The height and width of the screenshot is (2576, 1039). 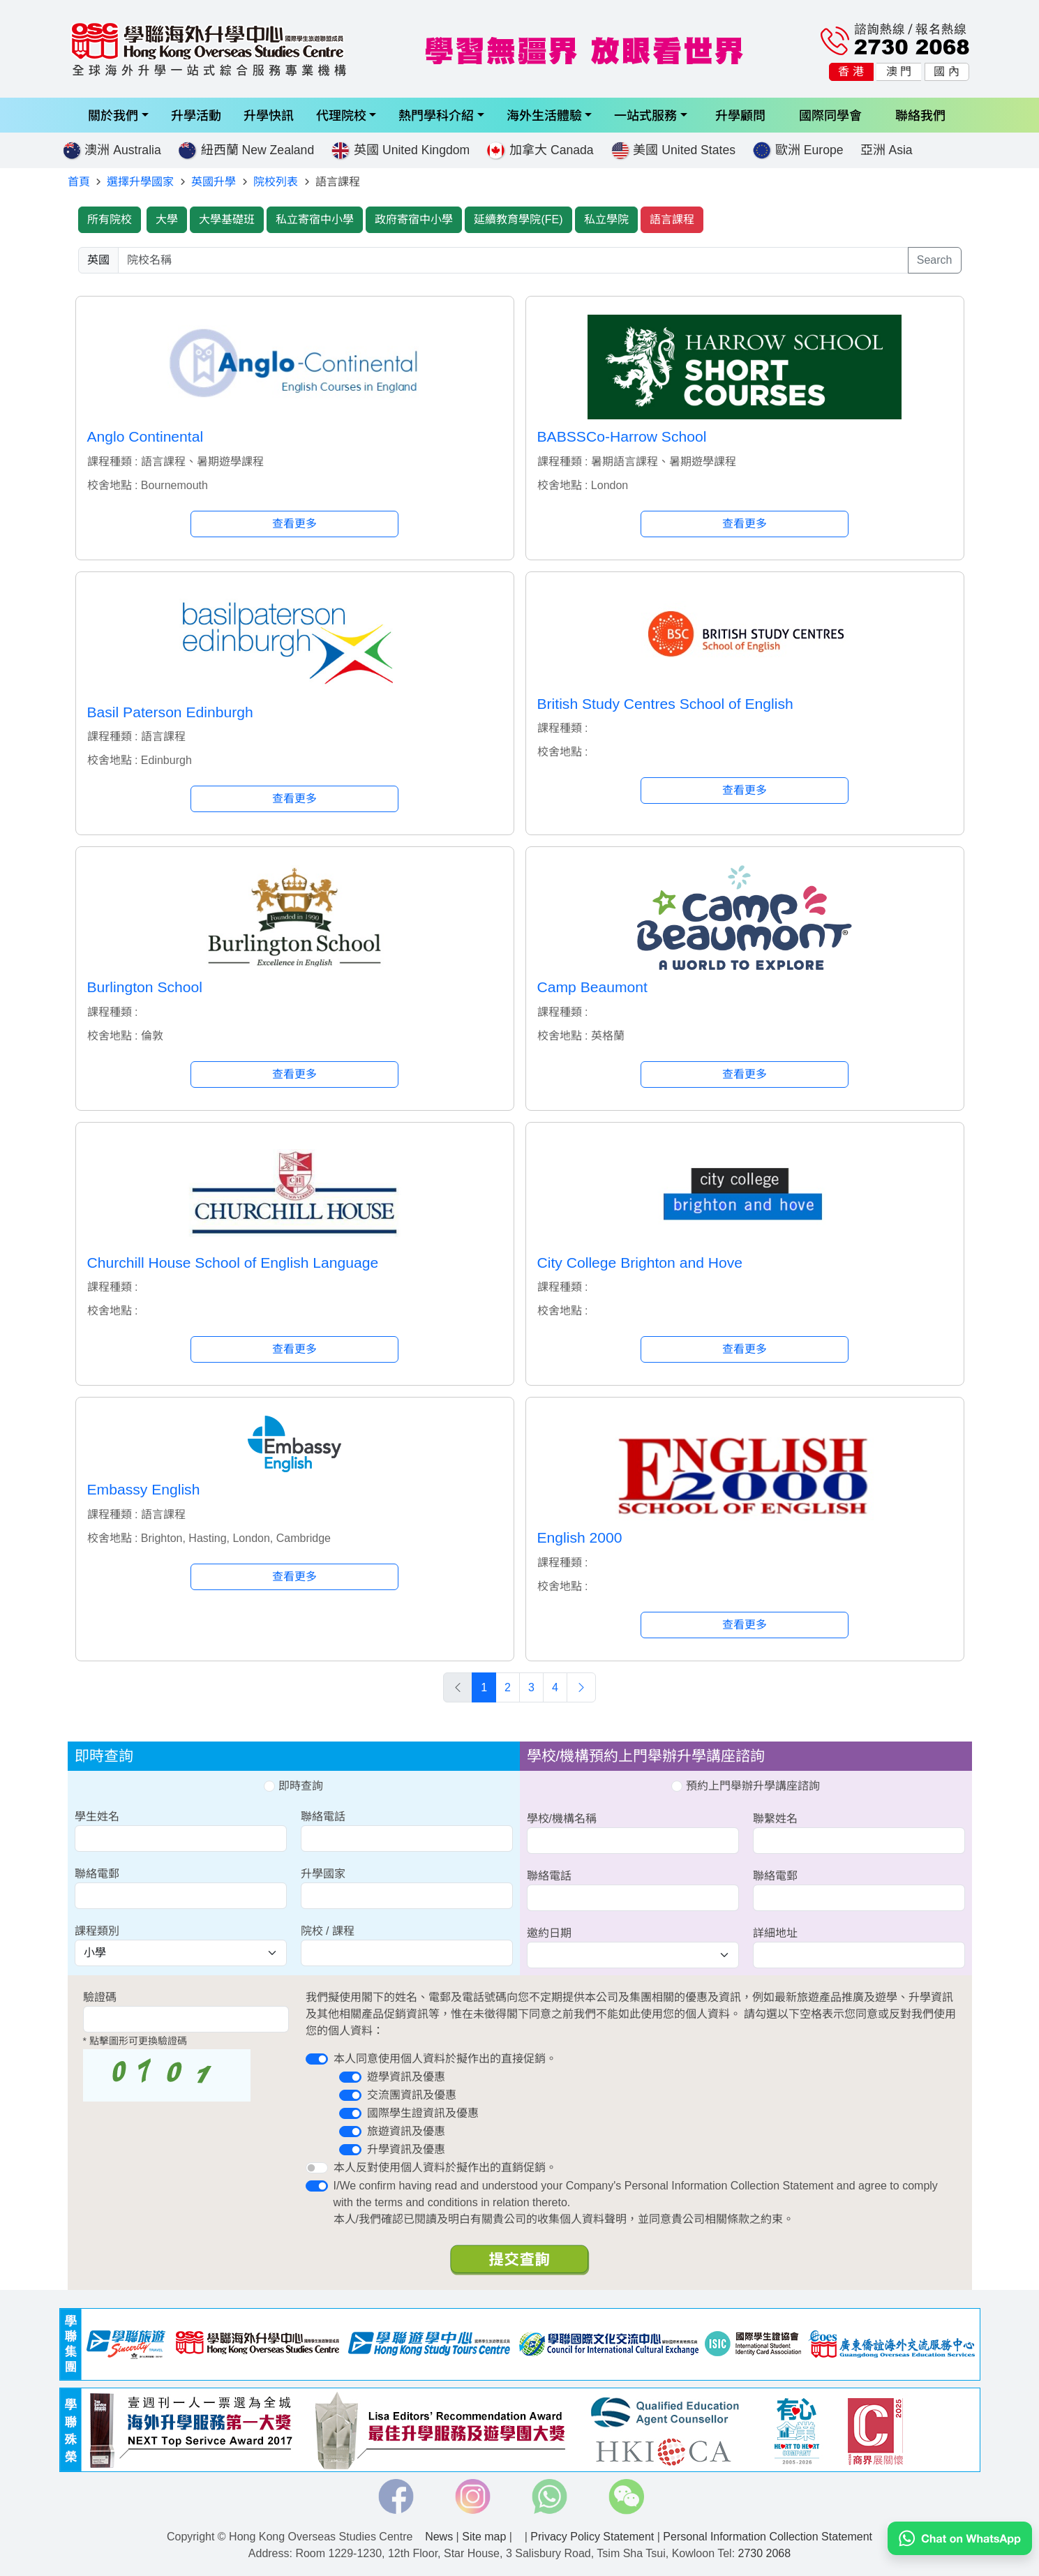 What do you see at coordinates (484, 2537) in the screenshot?
I see `Site map` at bounding box center [484, 2537].